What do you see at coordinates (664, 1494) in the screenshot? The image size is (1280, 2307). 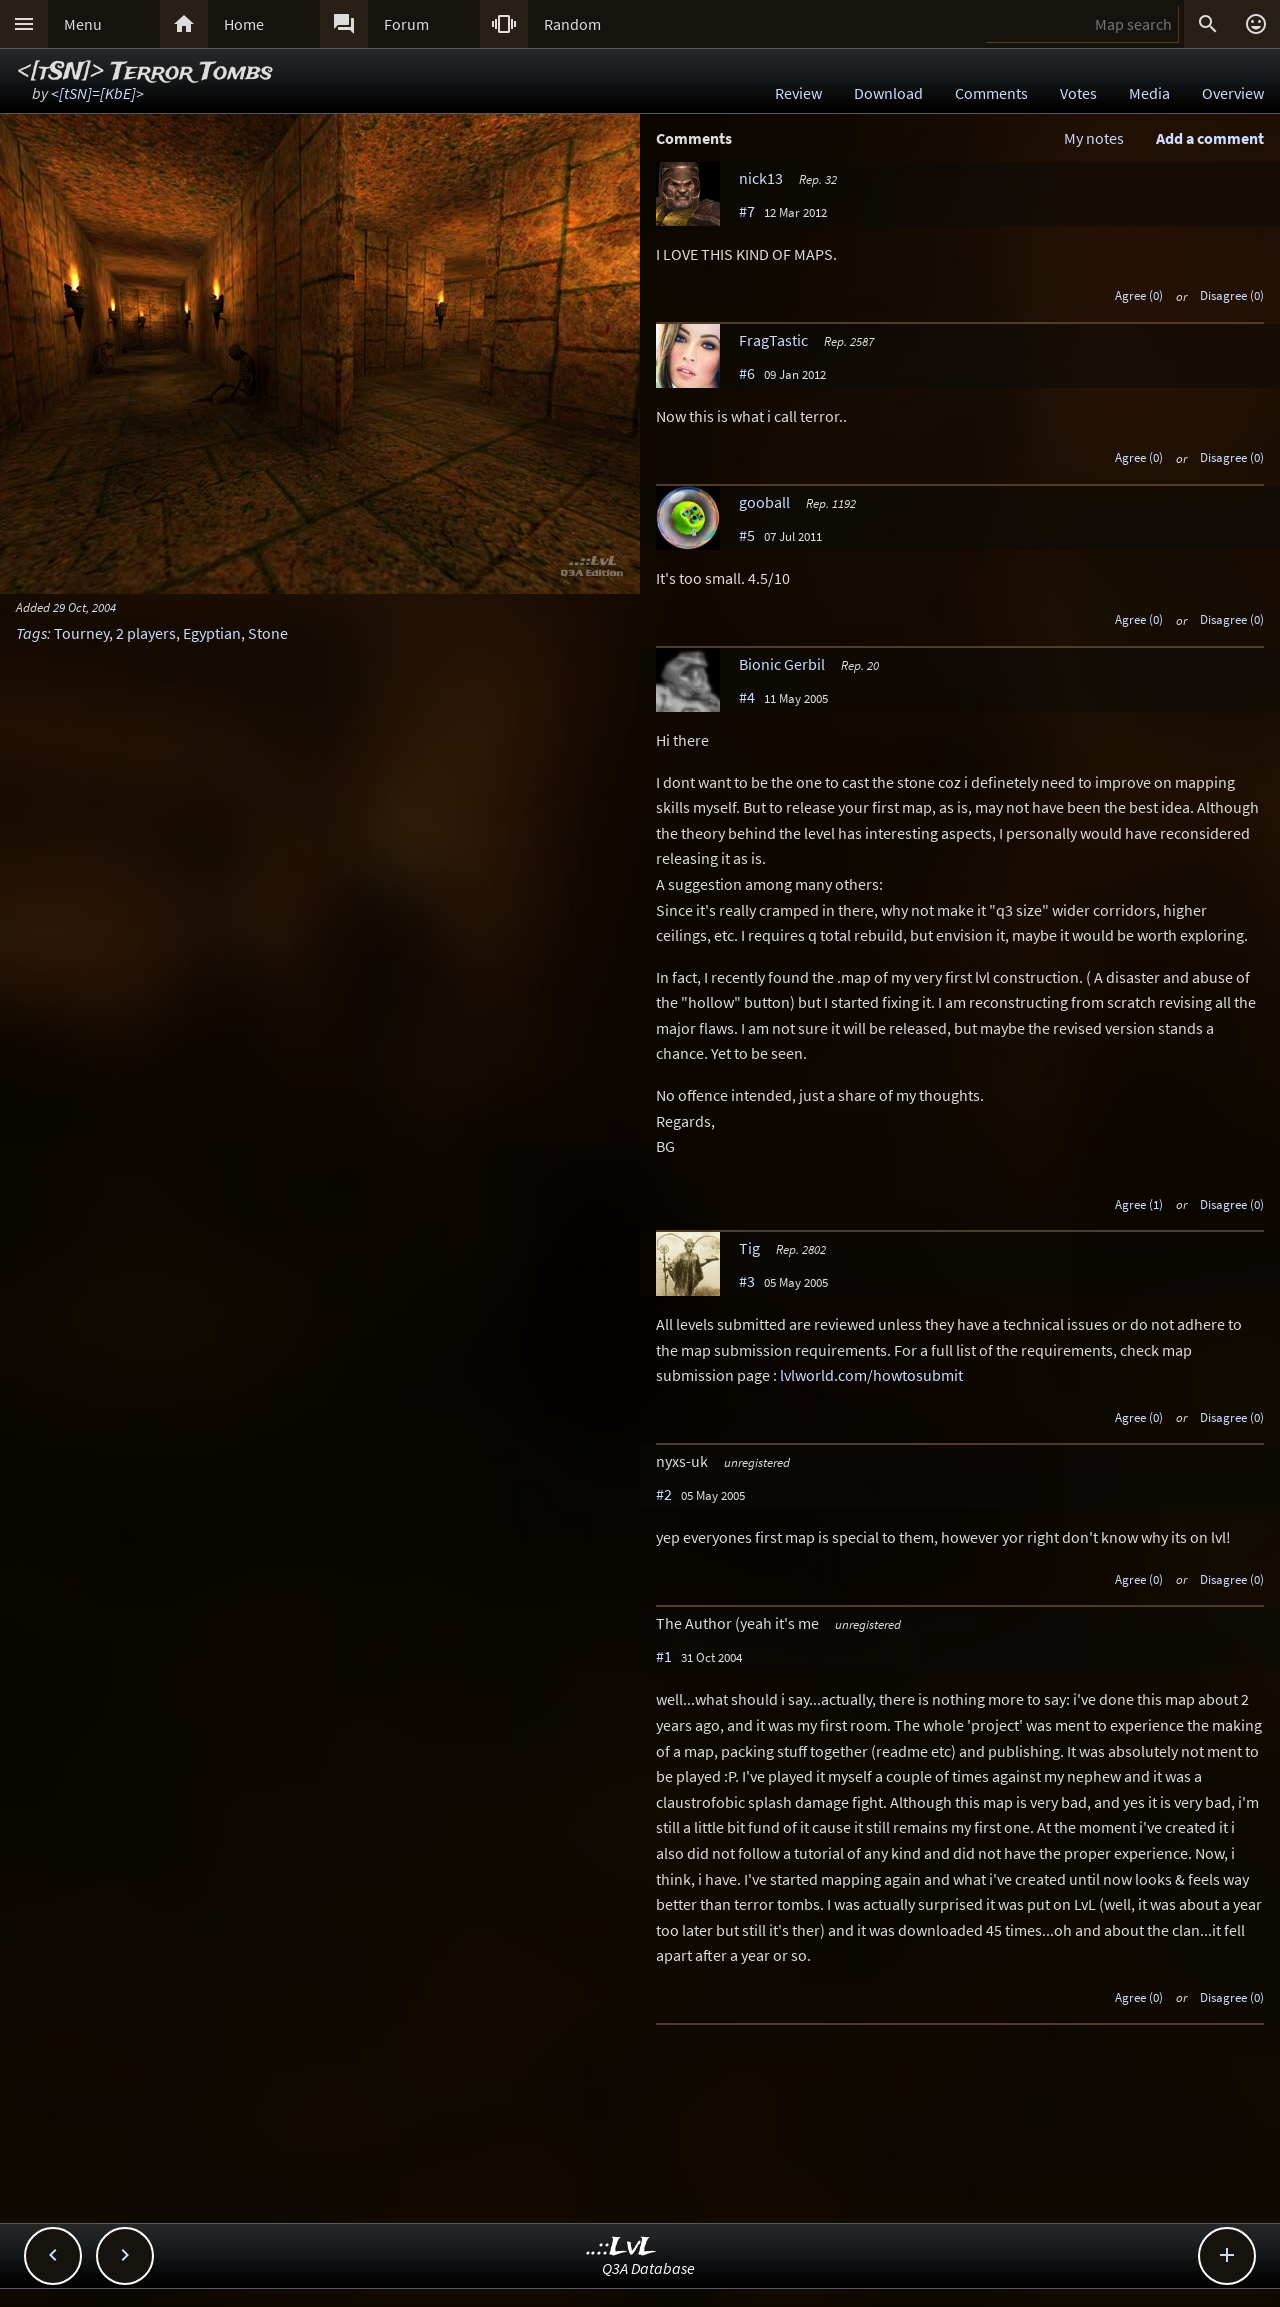 I see `#2` at bounding box center [664, 1494].